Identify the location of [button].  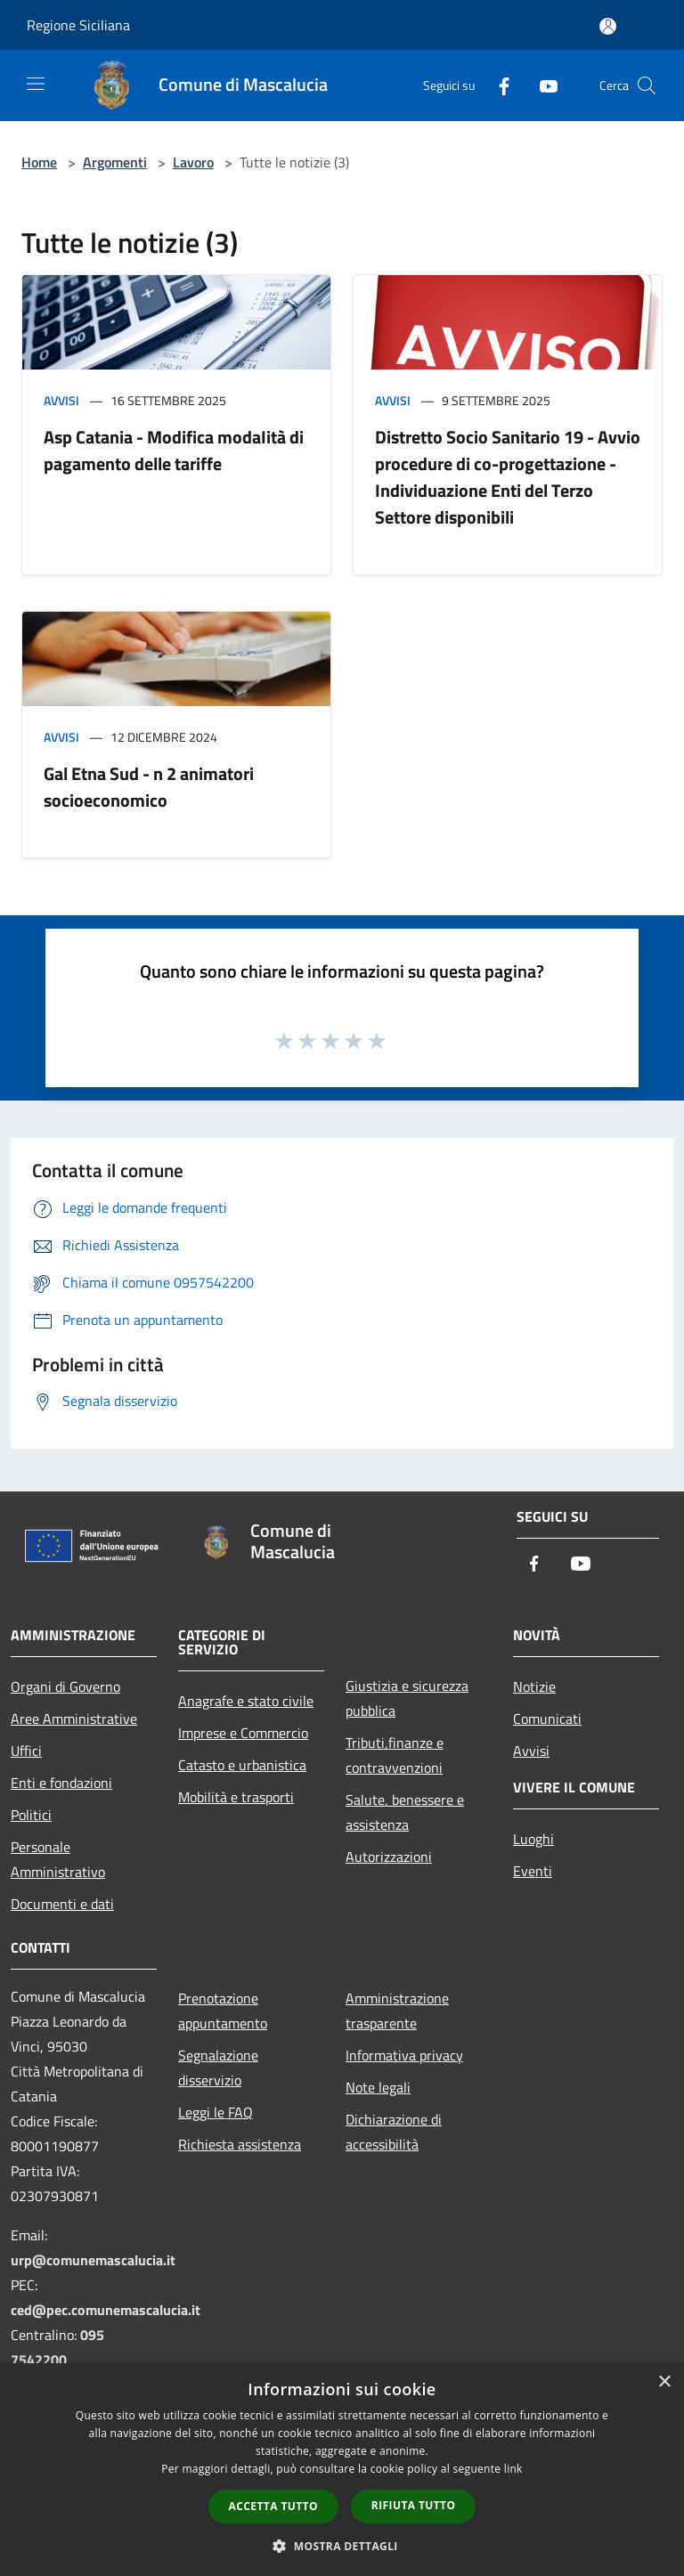
(342, 2546).